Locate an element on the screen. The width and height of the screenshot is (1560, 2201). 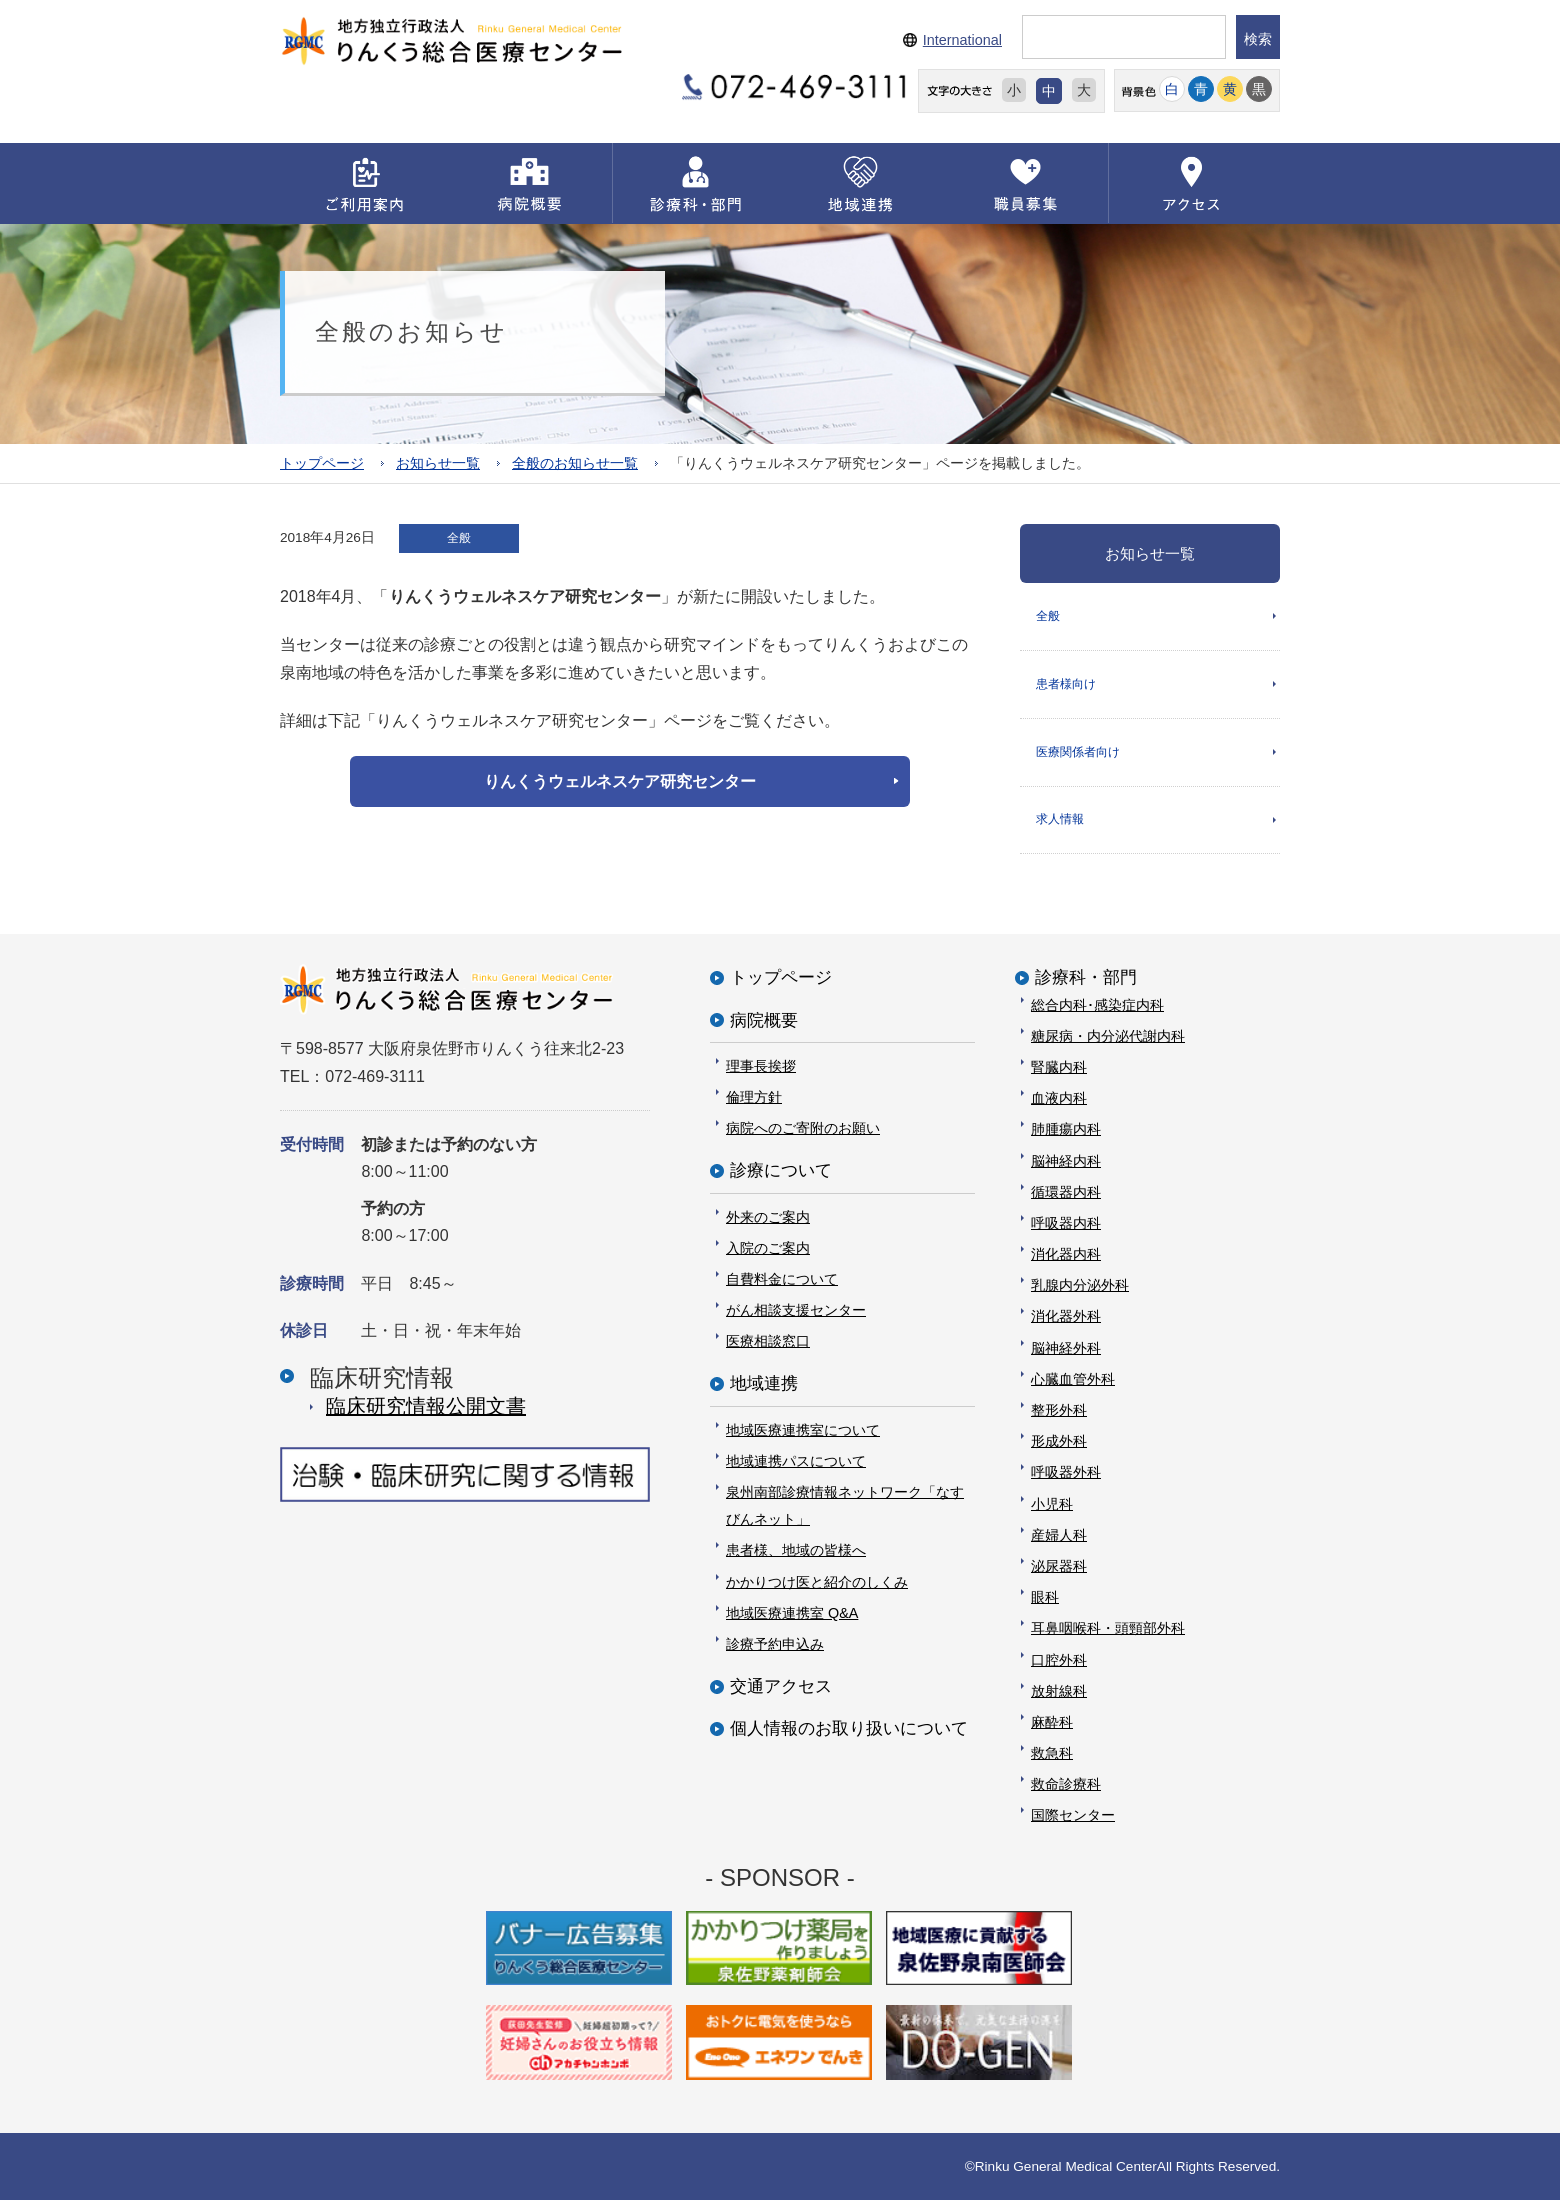
消化器外科 is located at coordinates (1066, 1317).